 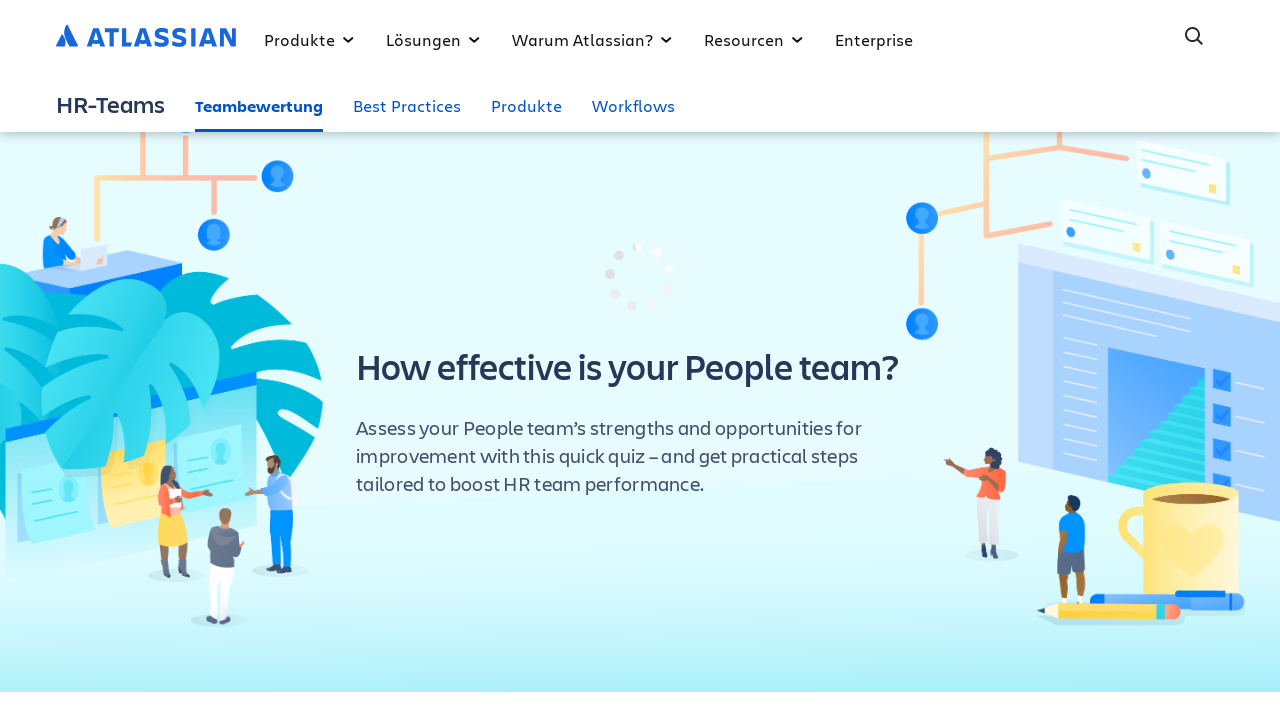 I want to click on Produkte, so click(x=309, y=39).